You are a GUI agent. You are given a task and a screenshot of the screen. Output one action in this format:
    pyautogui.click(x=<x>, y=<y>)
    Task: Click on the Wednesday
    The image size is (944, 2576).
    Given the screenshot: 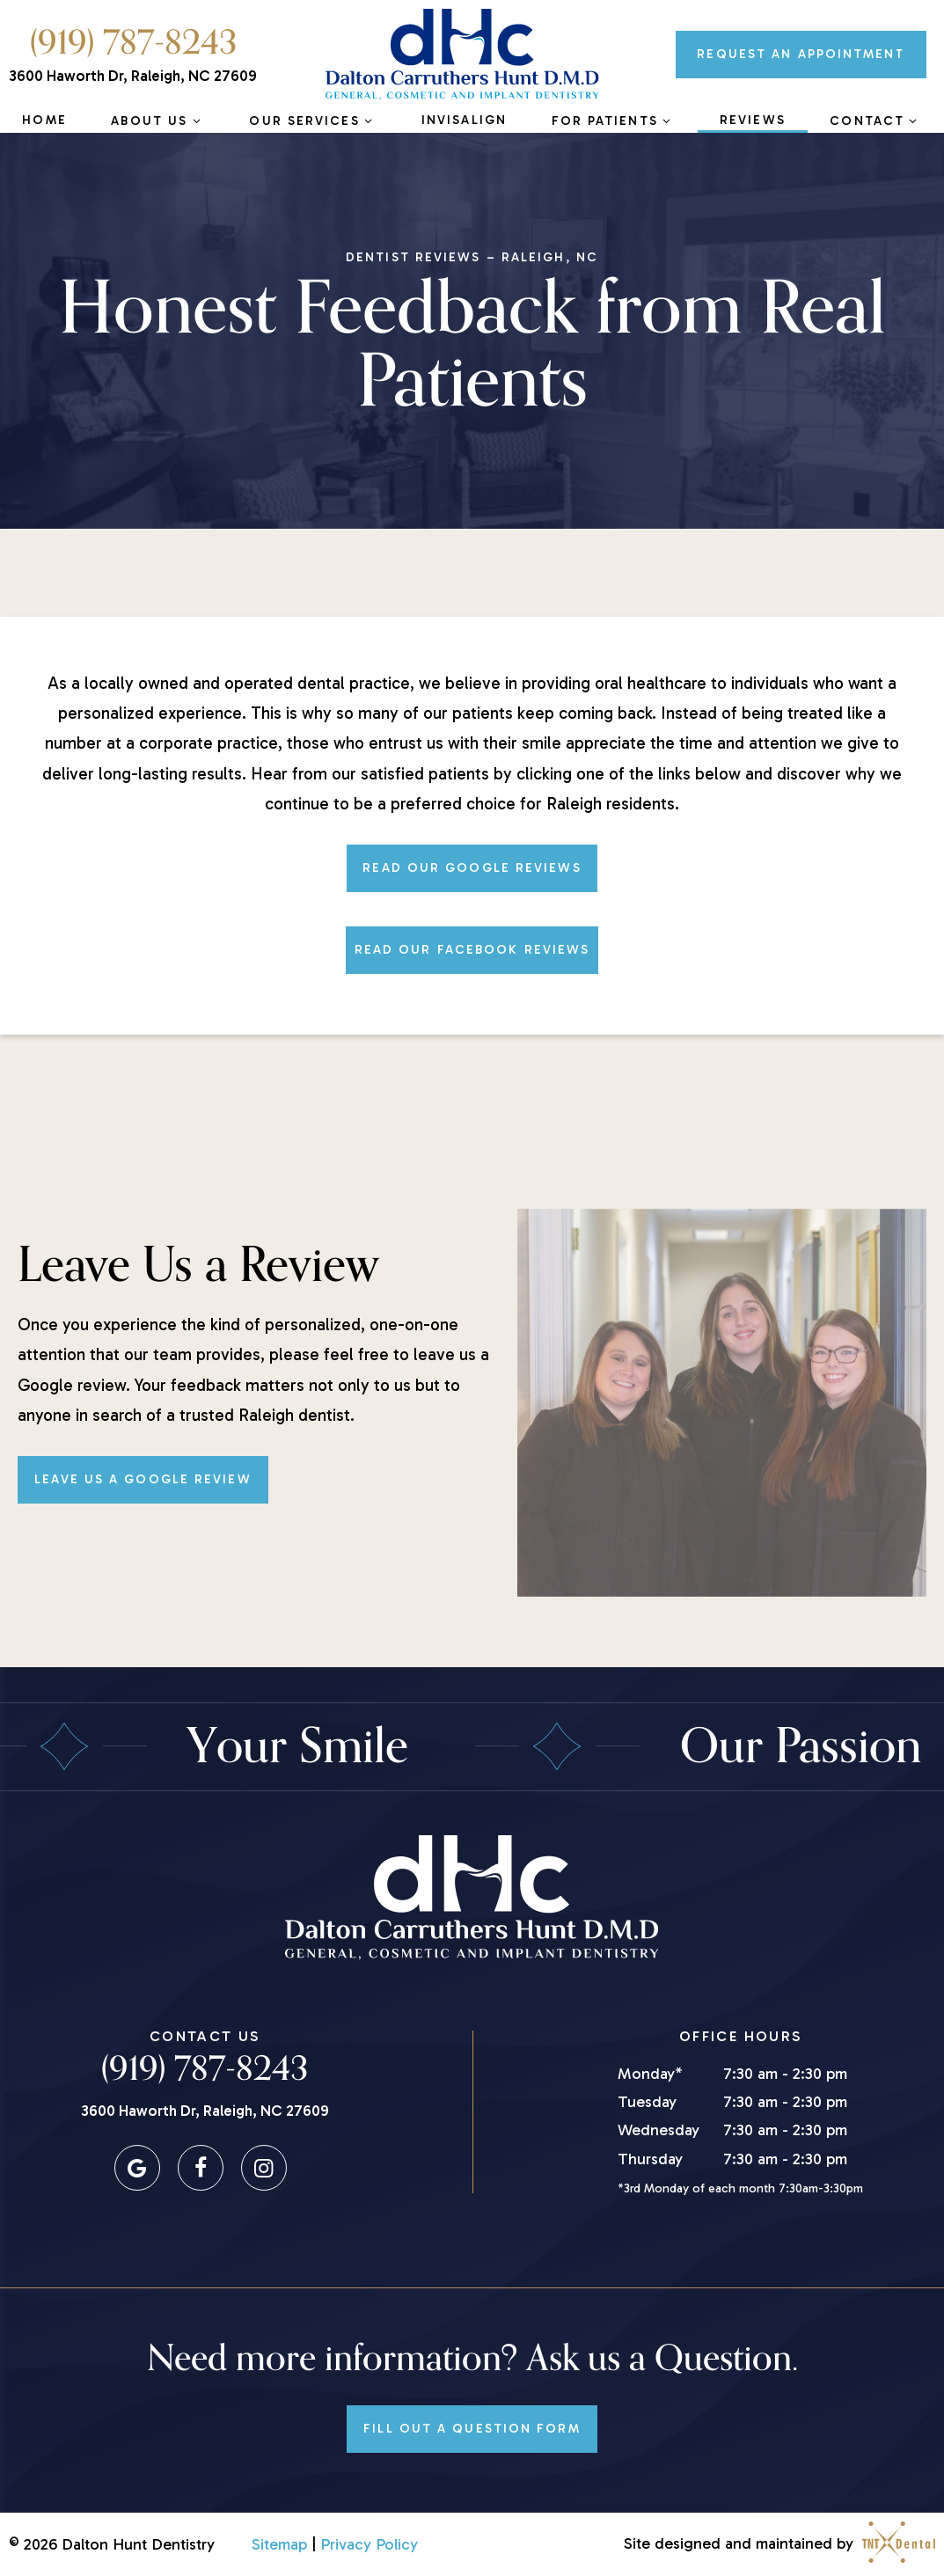 What is the action you would take?
    pyautogui.click(x=658, y=2130)
    